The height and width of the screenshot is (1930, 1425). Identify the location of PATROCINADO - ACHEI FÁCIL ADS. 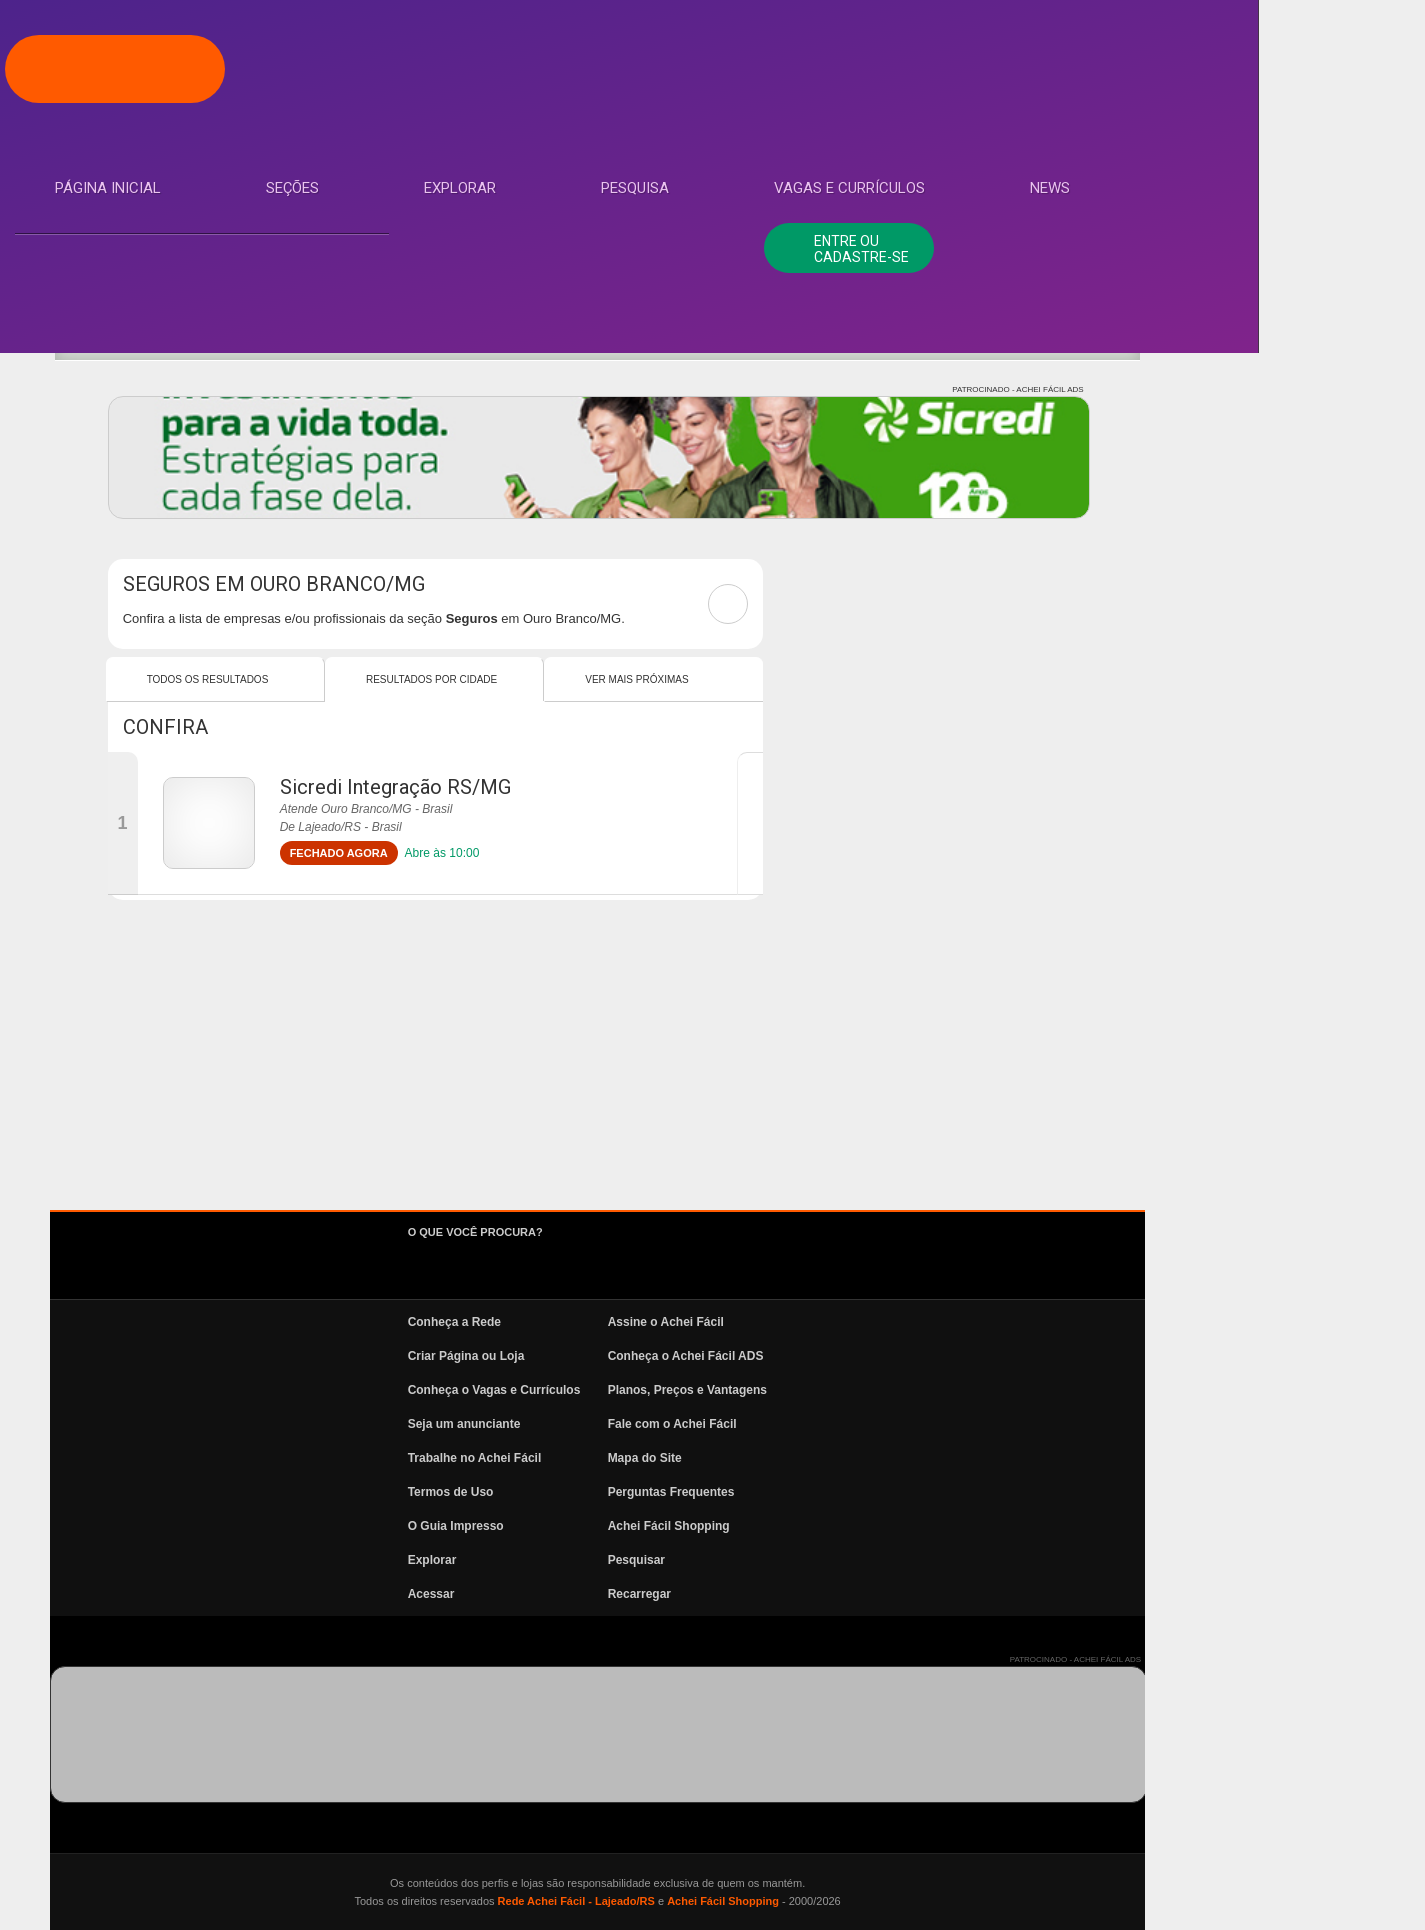
(1297, 389).